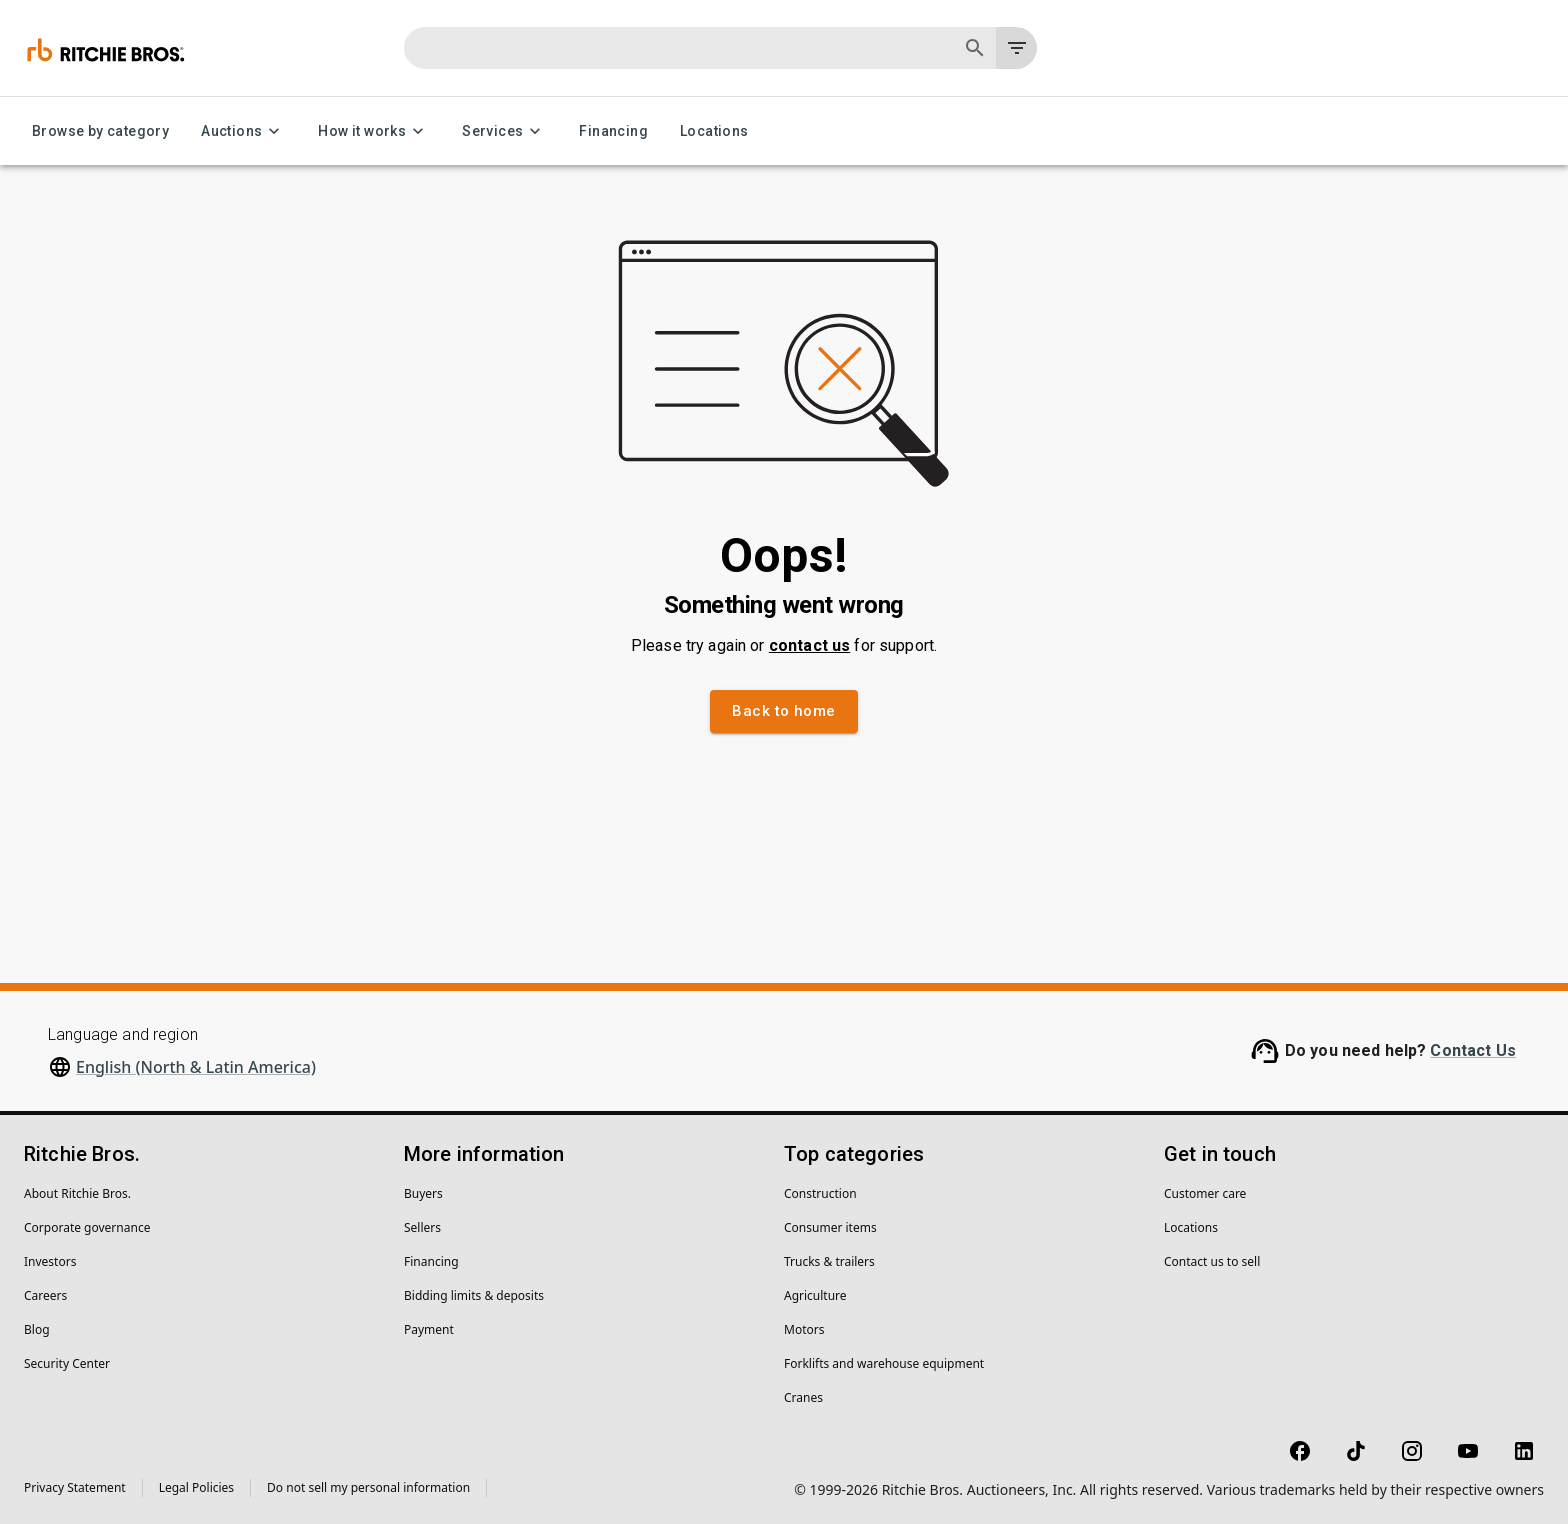  What do you see at coordinates (50, 1261) in the screenshot?
I see `Investors` at bounding box center [50, 1261].